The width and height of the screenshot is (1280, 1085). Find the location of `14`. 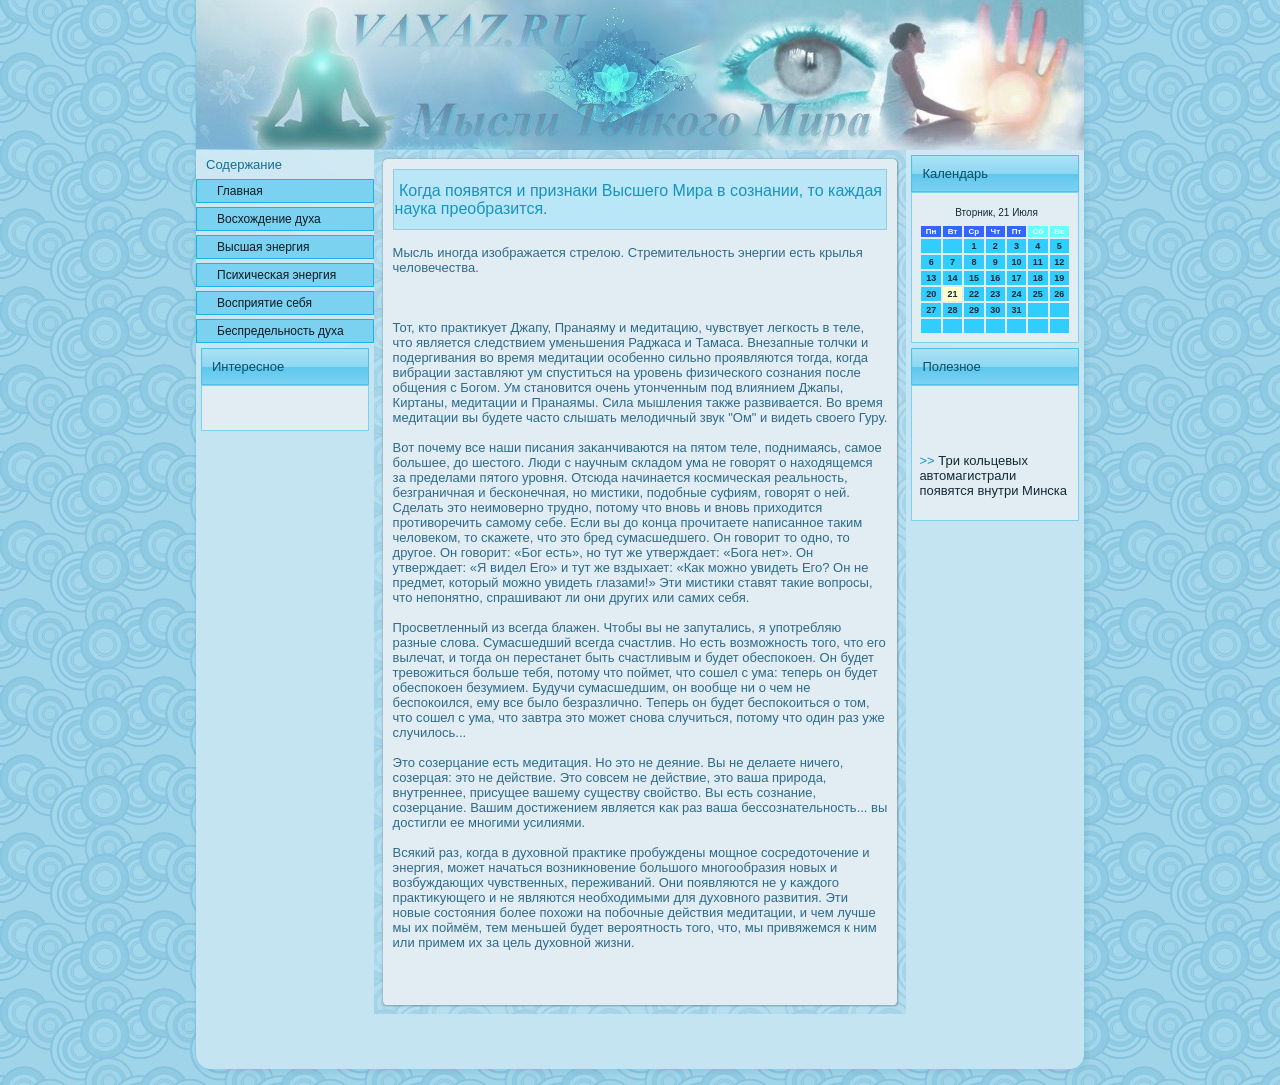

14 is located at coordinates (953, 278).